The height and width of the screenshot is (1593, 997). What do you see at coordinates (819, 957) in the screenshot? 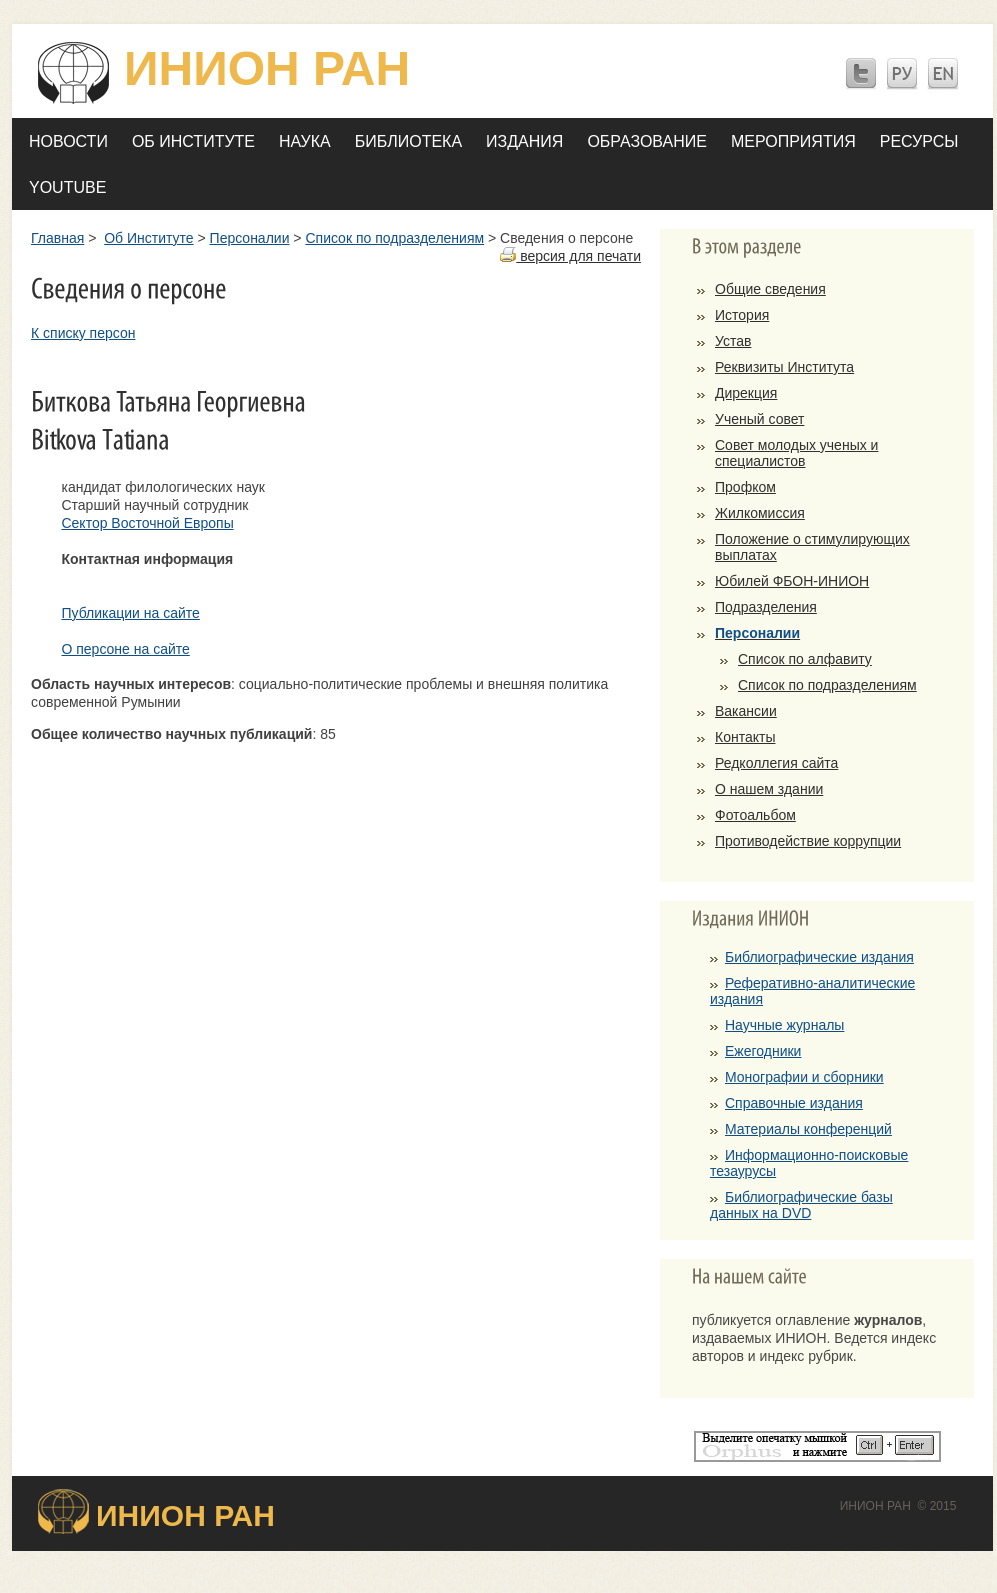
I see `Библиографические издания` at bounding box center [819, 957].